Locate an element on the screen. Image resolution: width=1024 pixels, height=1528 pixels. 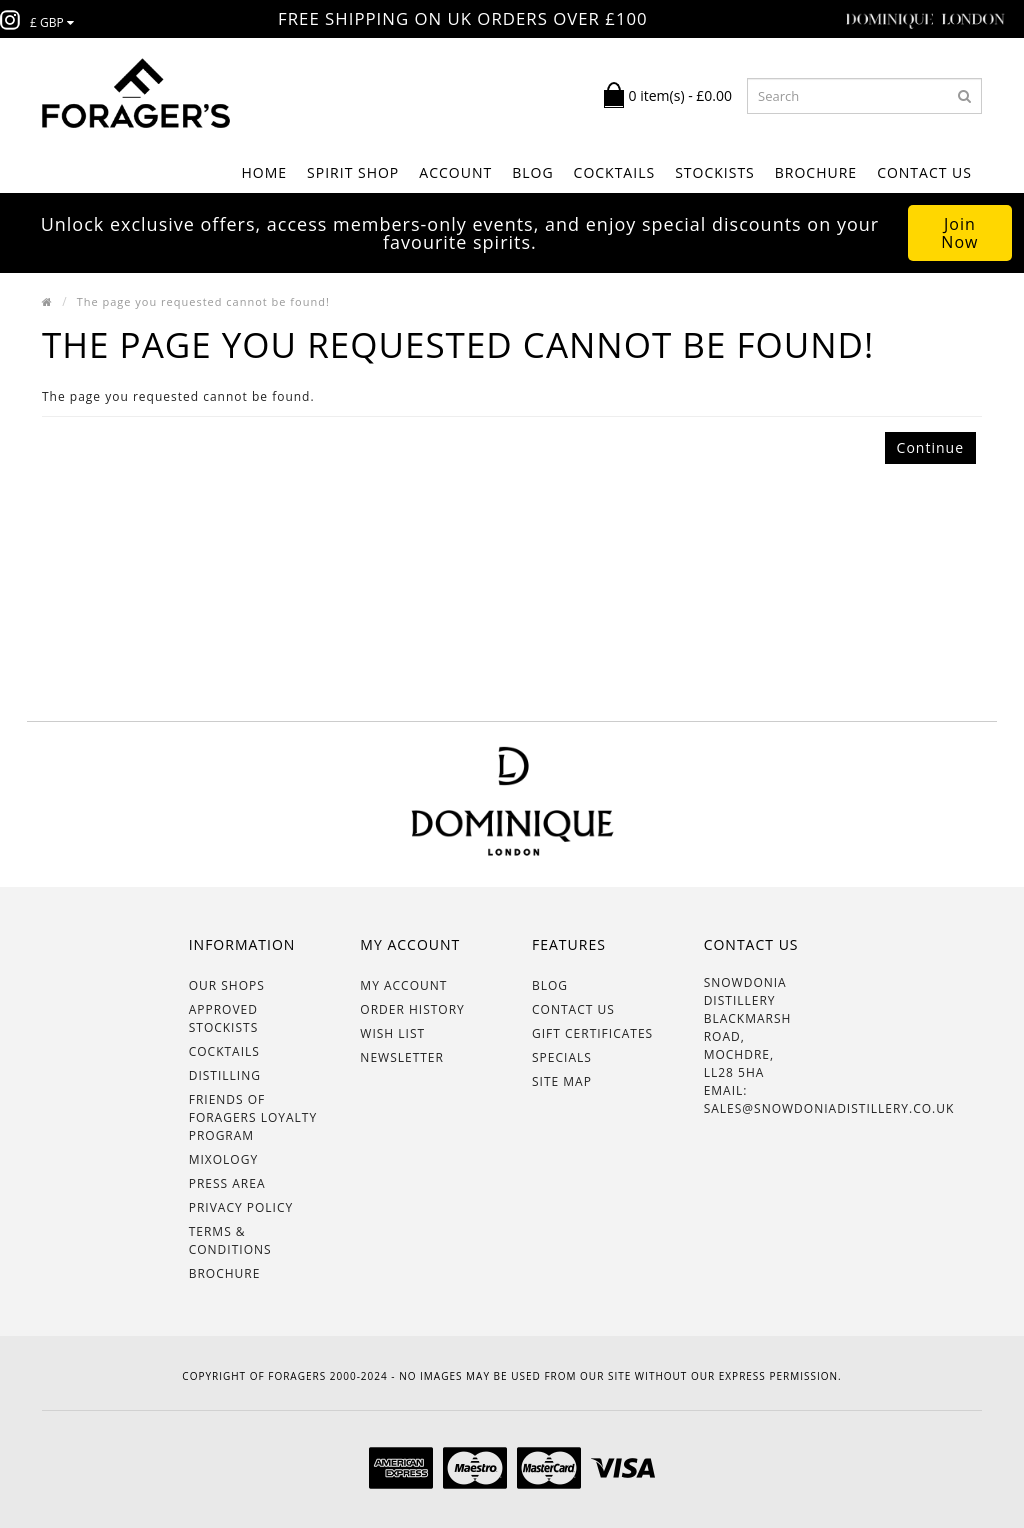
Contact Us is located at coordinates (924, 172).